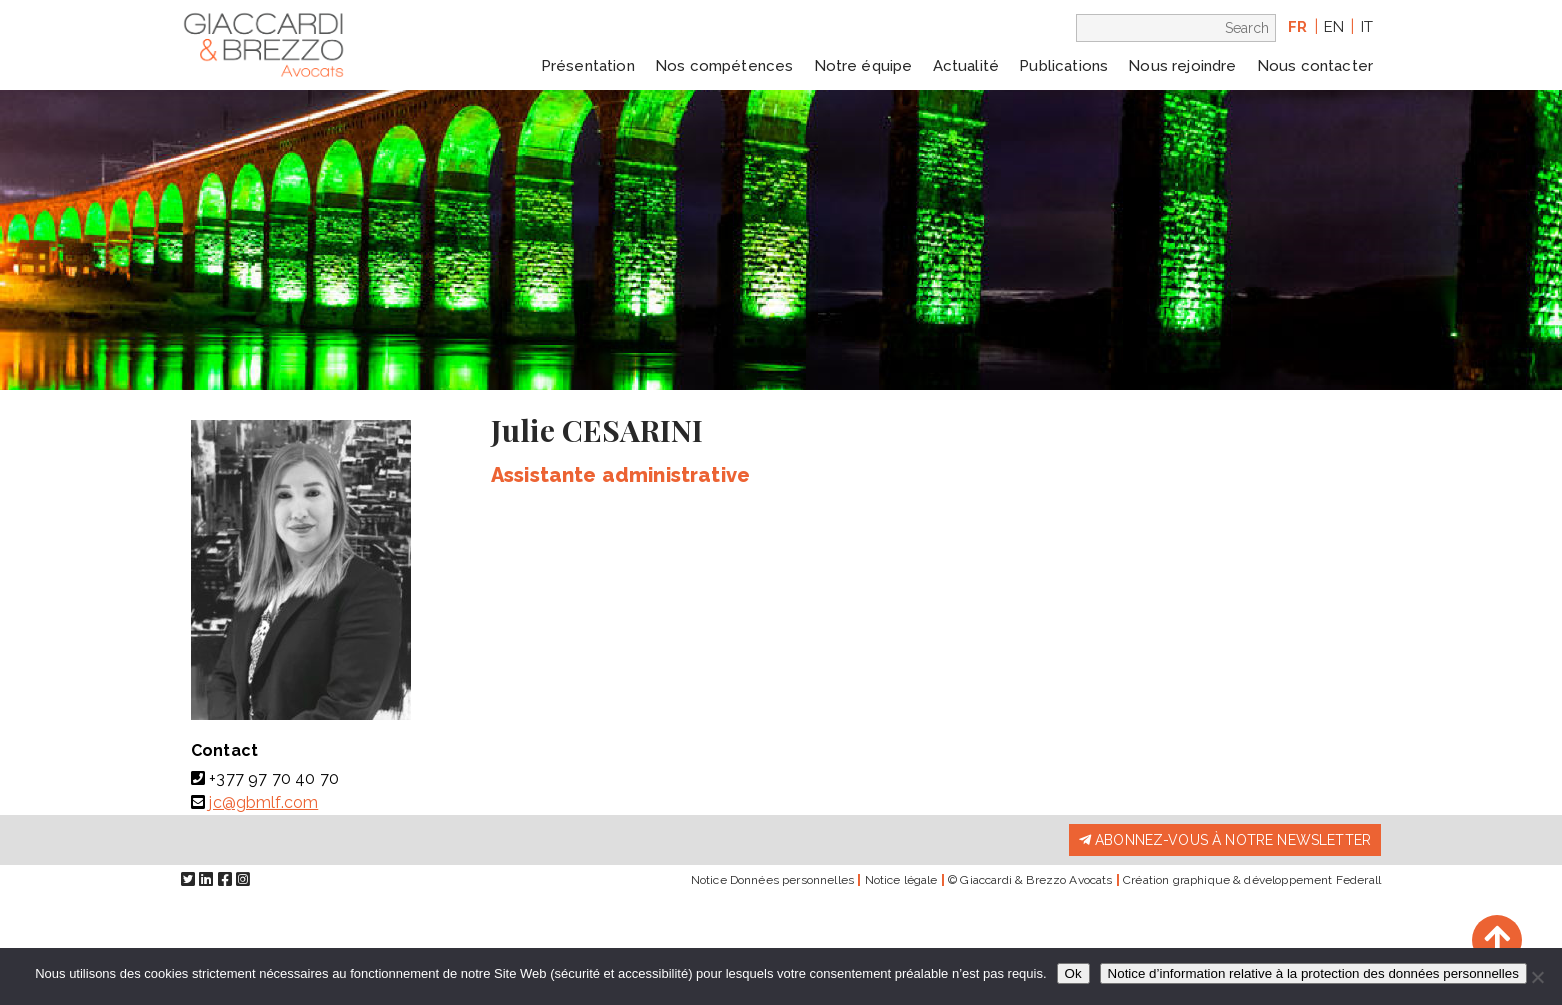 This screenshot has height=1005, width=1562. I want to click on Ok, so click(1073, 973).